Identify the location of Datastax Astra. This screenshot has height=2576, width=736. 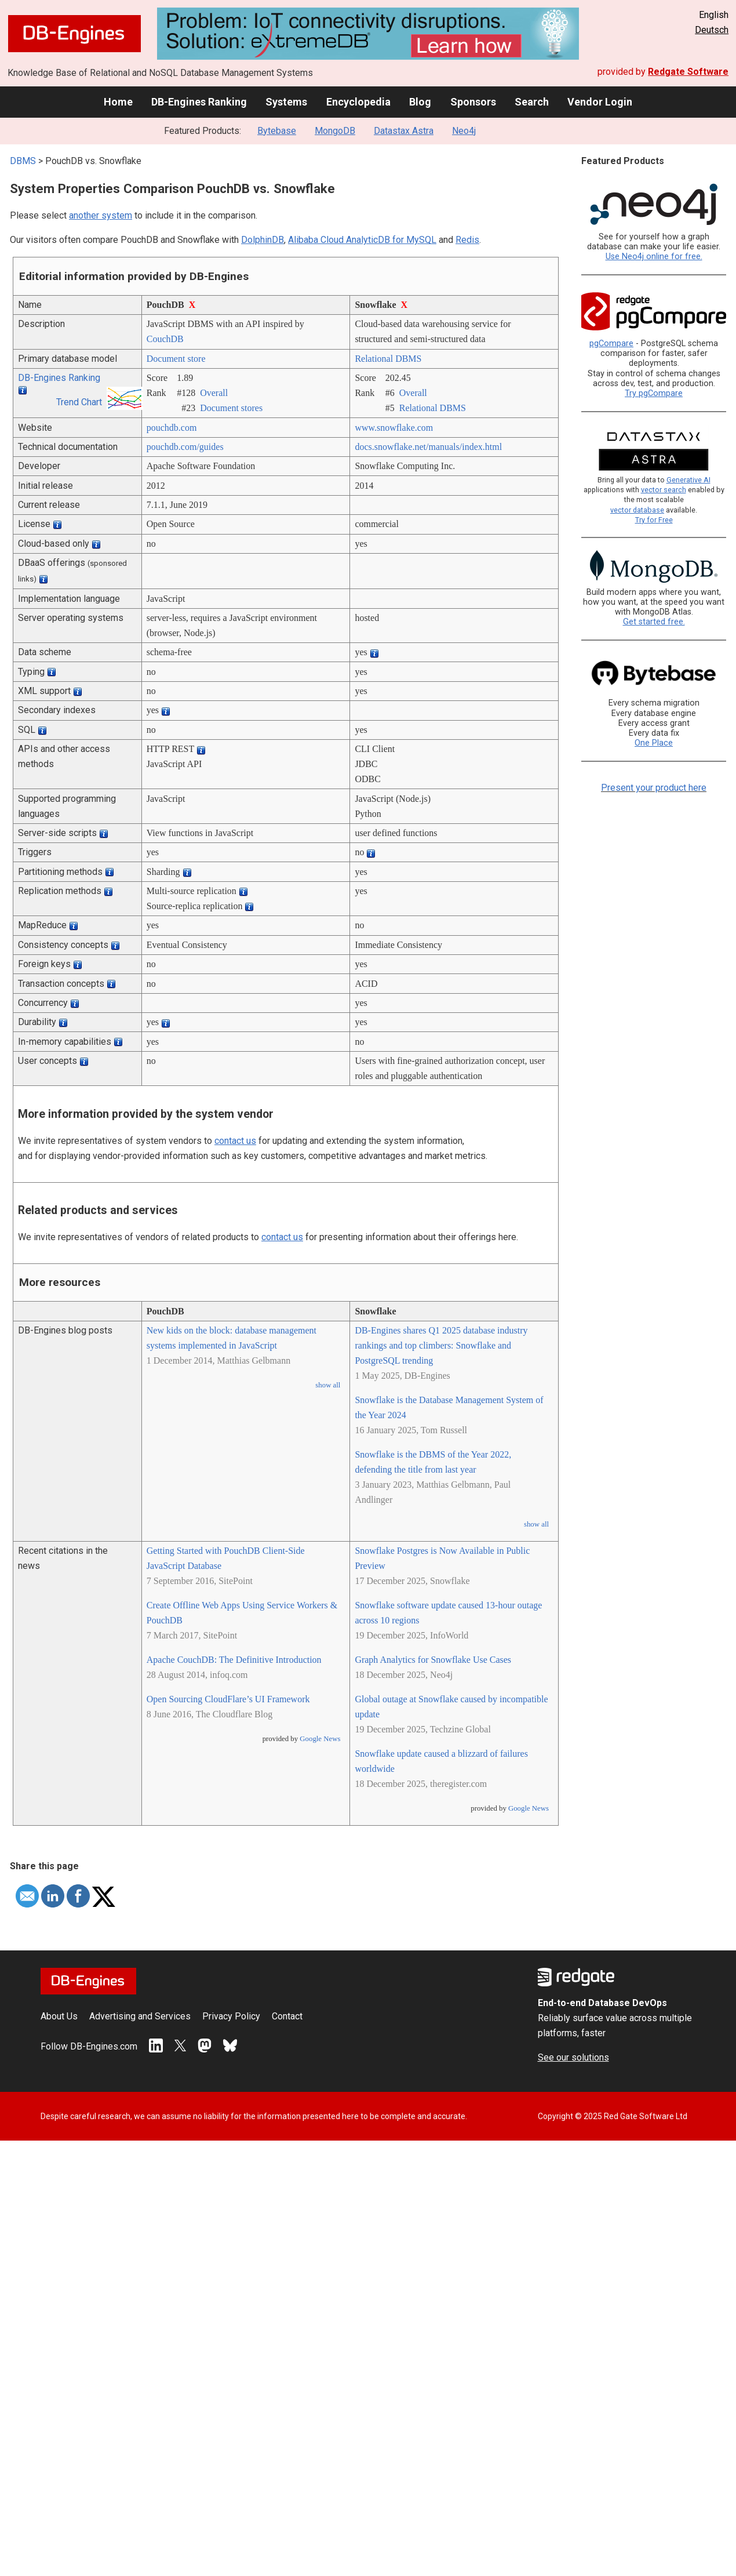
(403, 130).